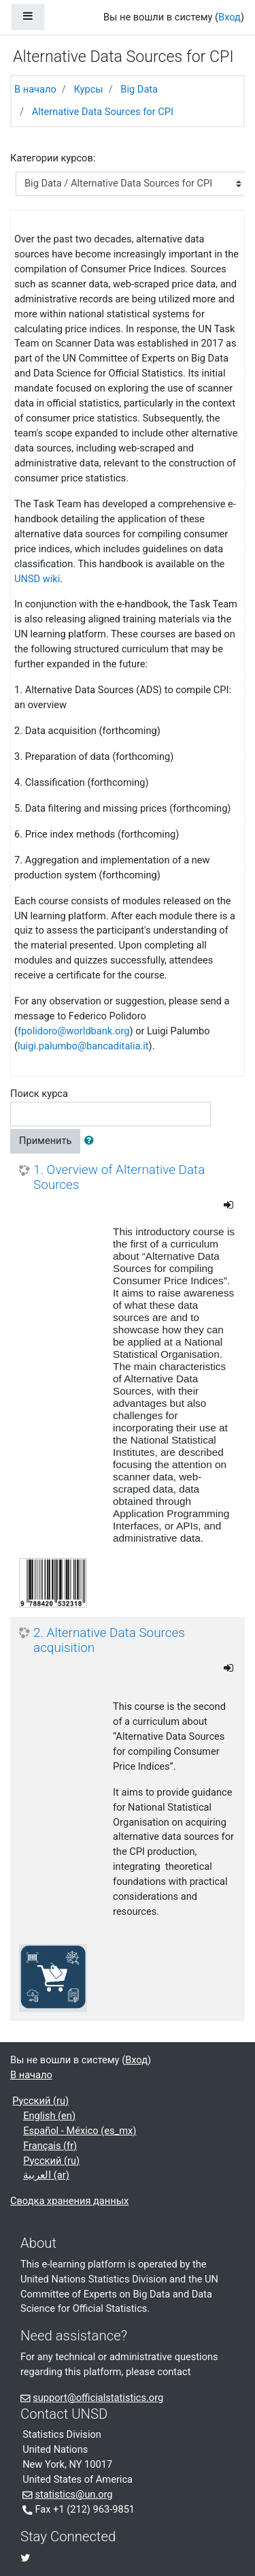 The width and height of the screenshot is (255, 2576). Describe the element at coordinates (46, 2175) in the screenshot. I see `العربية ‎(ar)‎` at that location.